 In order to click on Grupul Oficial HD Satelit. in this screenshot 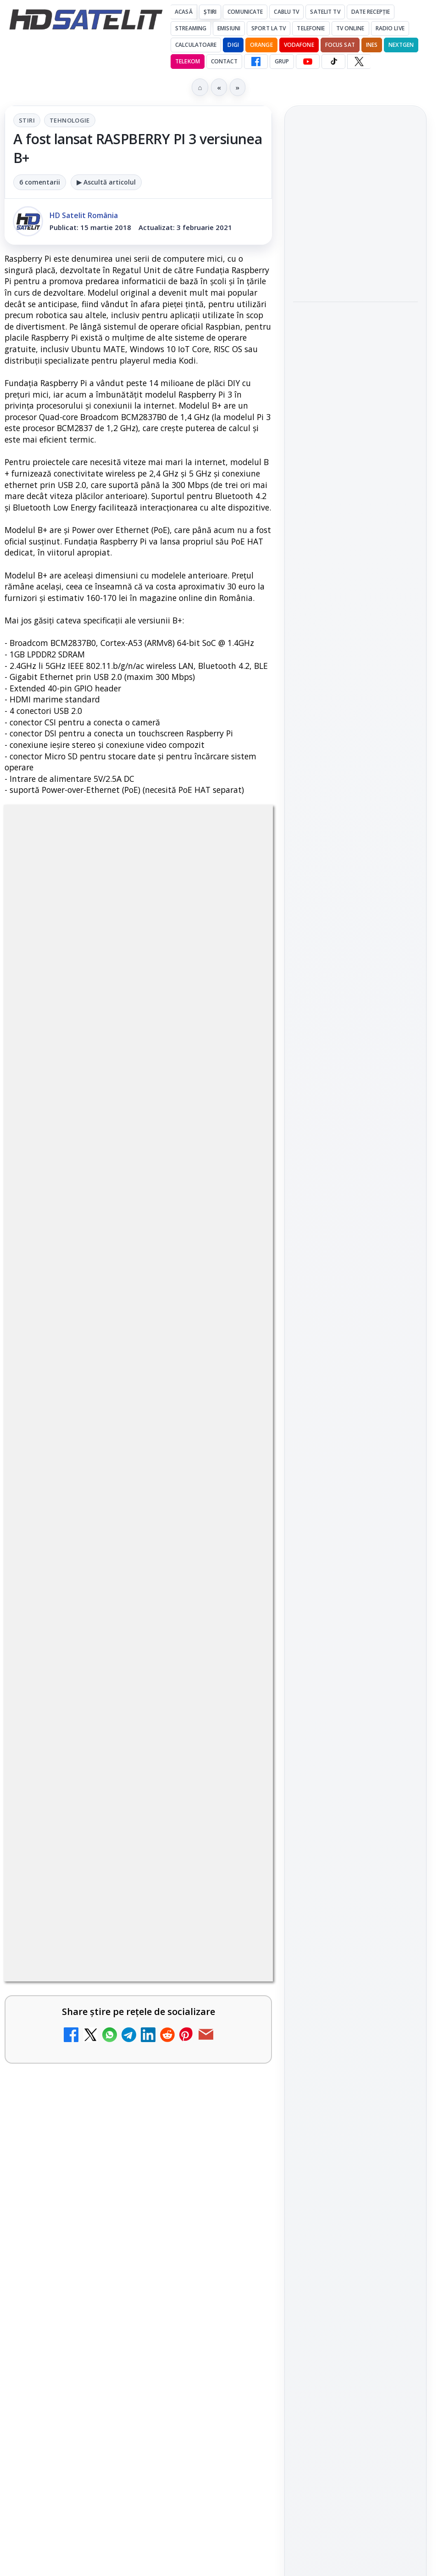, I will do `click(158, 1911)`.